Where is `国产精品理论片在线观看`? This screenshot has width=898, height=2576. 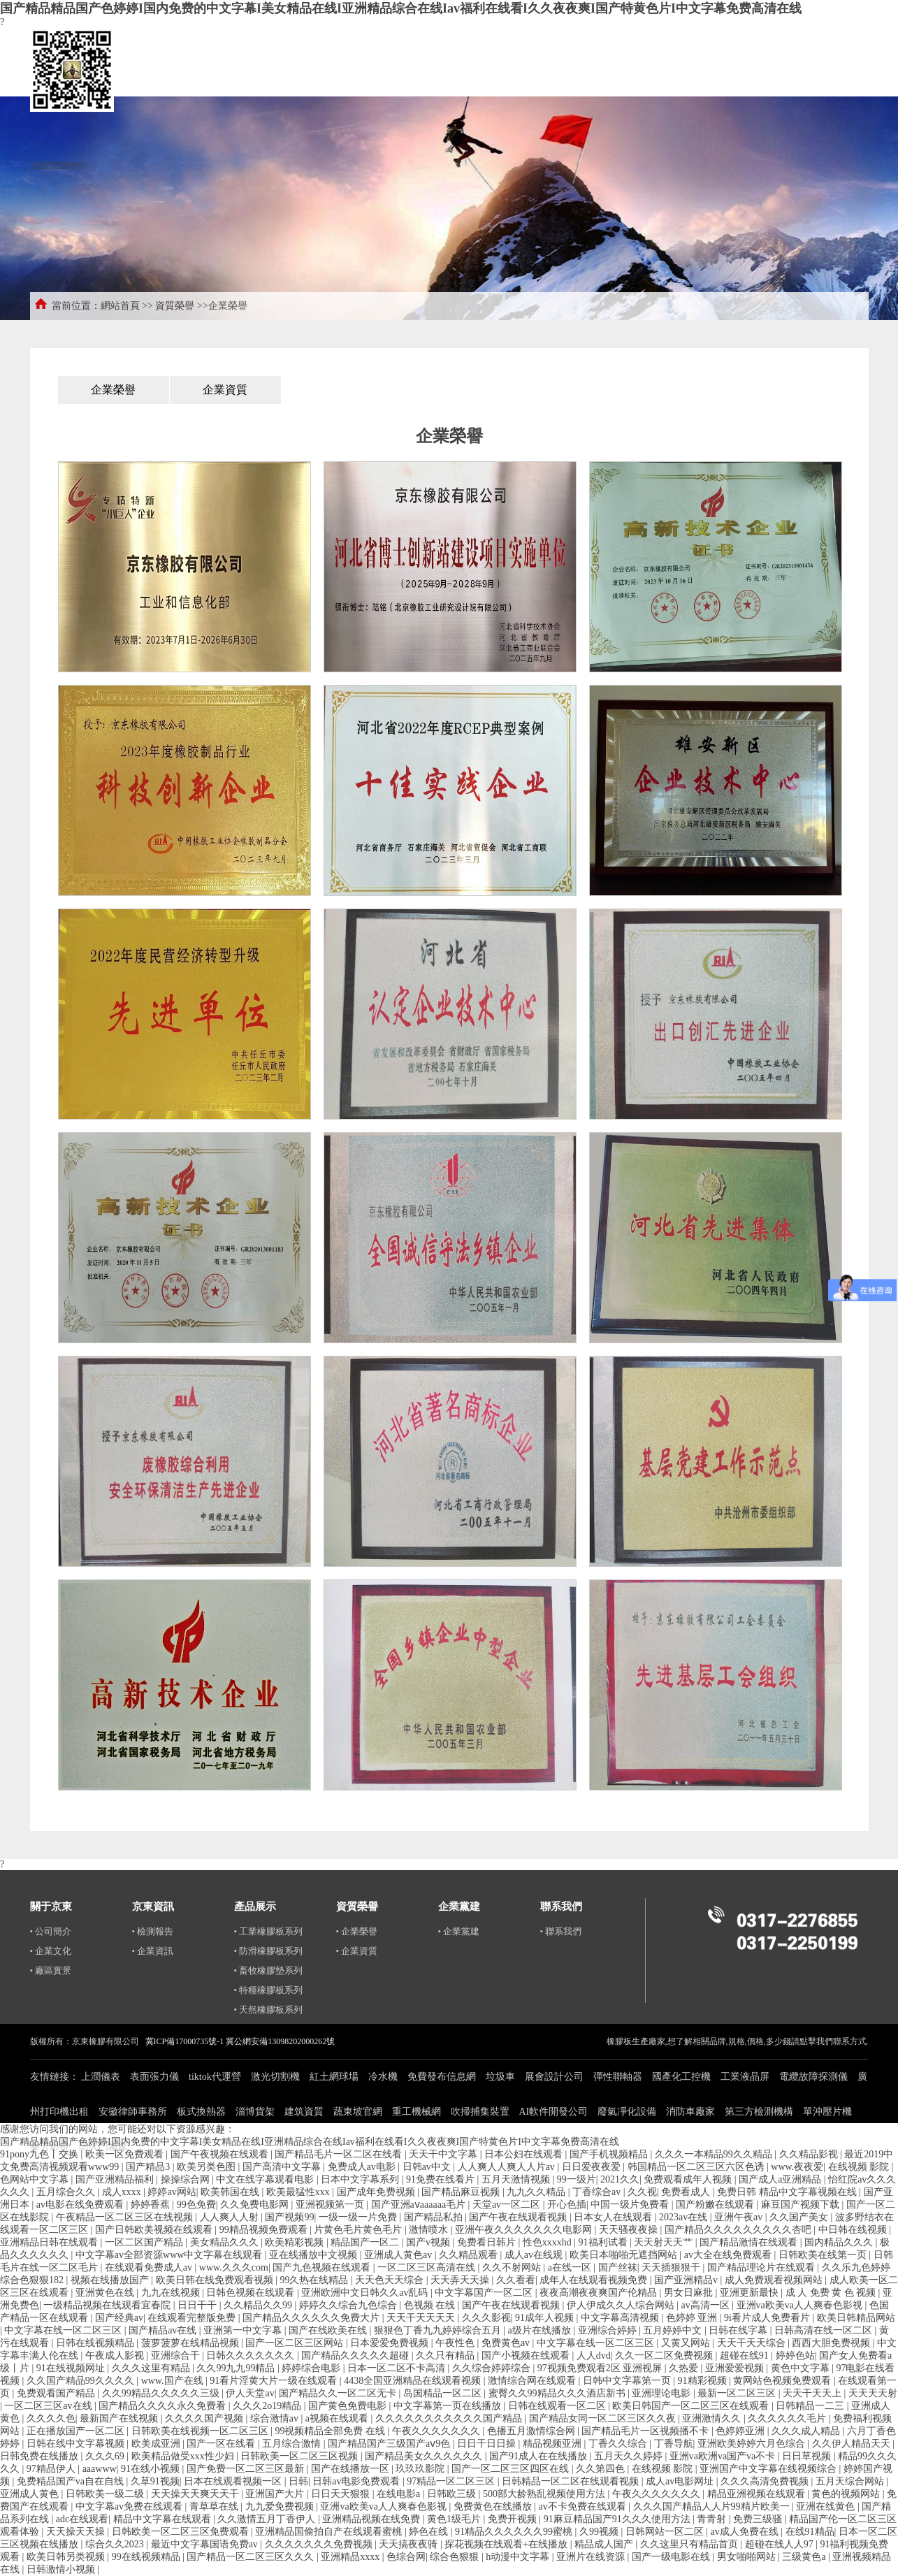
国产精品理论片在线观看 is located at coordinates (762, 2267).